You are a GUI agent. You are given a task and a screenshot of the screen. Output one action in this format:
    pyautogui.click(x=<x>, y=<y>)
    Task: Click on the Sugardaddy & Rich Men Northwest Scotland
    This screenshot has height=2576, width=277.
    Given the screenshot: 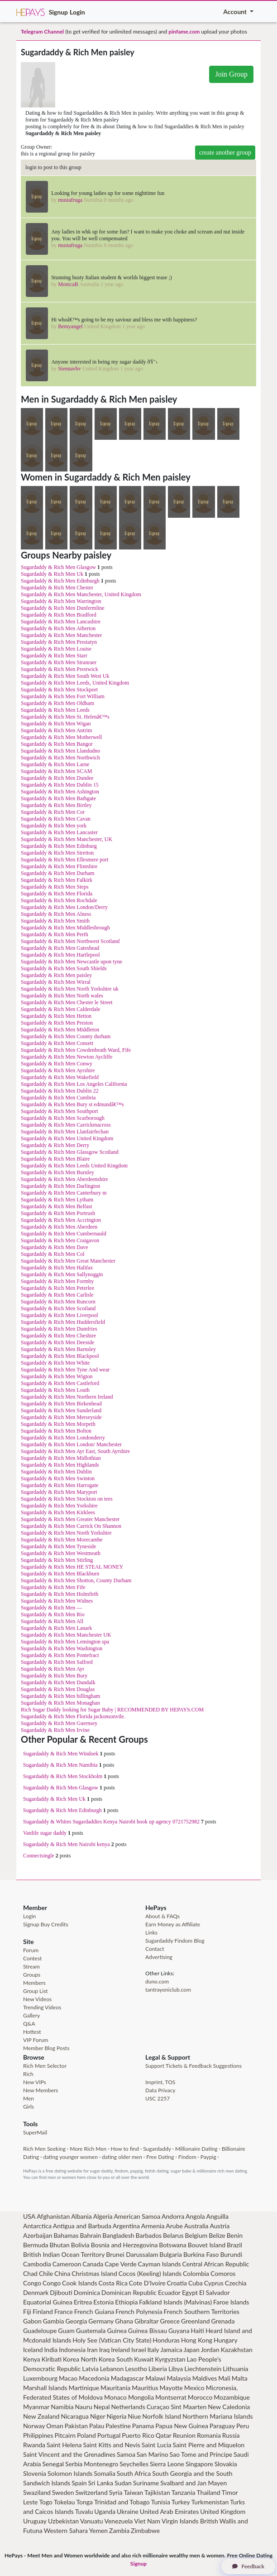 What is the action you would take?
    pyautogui.click(x=70, y=941)
    